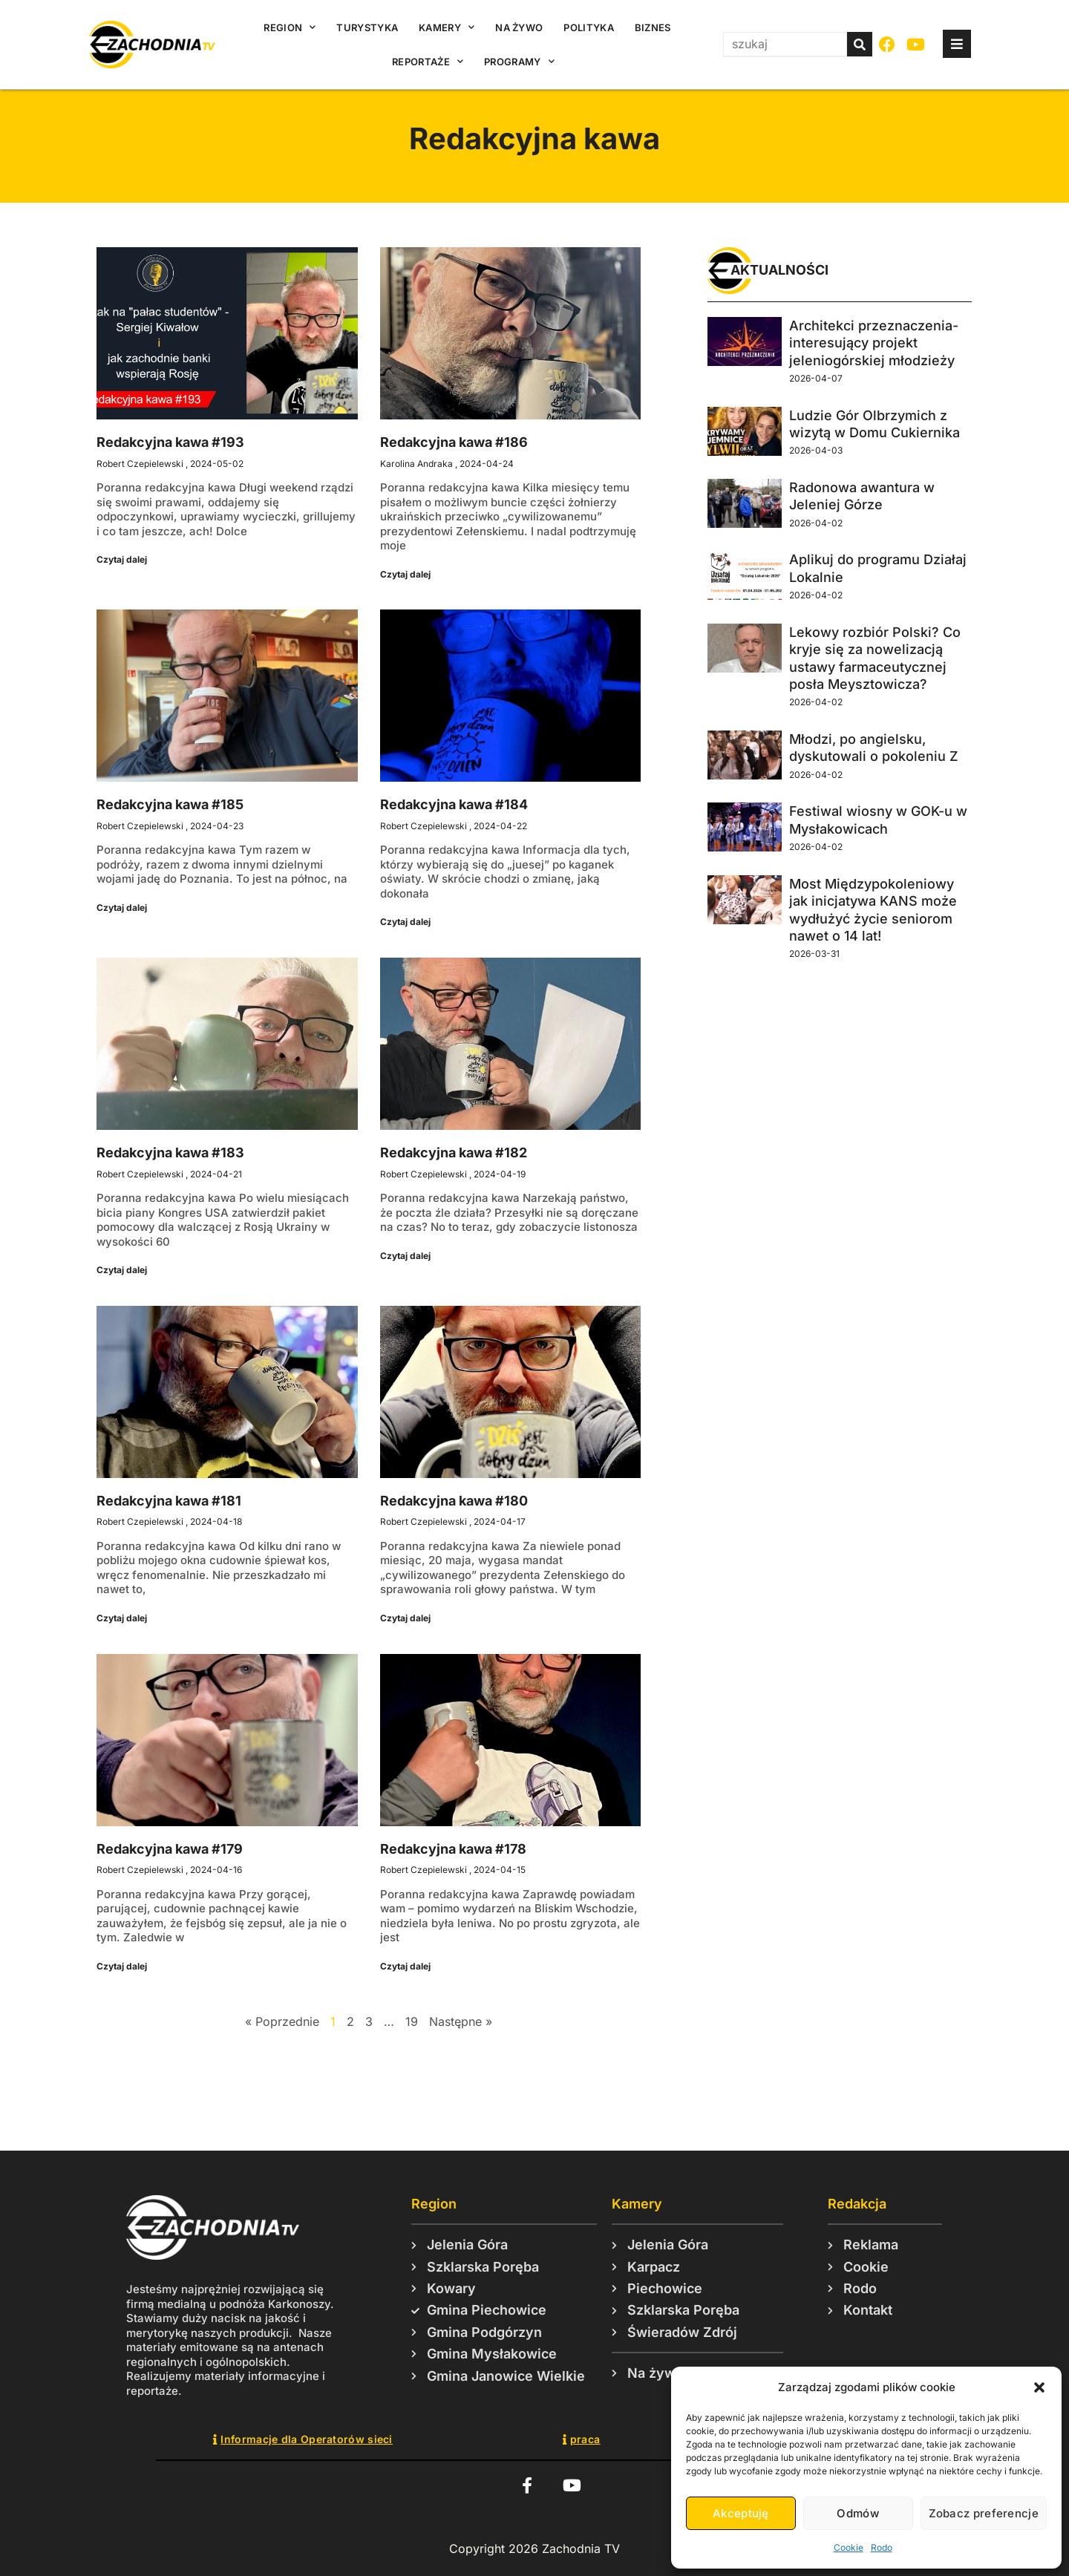 The image size is (1069, 2576). What do you see at coordinates (122, 1966) in the screenshot?
I see `Czytaj dalej [Read more about Redakcyjna kawa #179]` at bounding box center [122, 1966].